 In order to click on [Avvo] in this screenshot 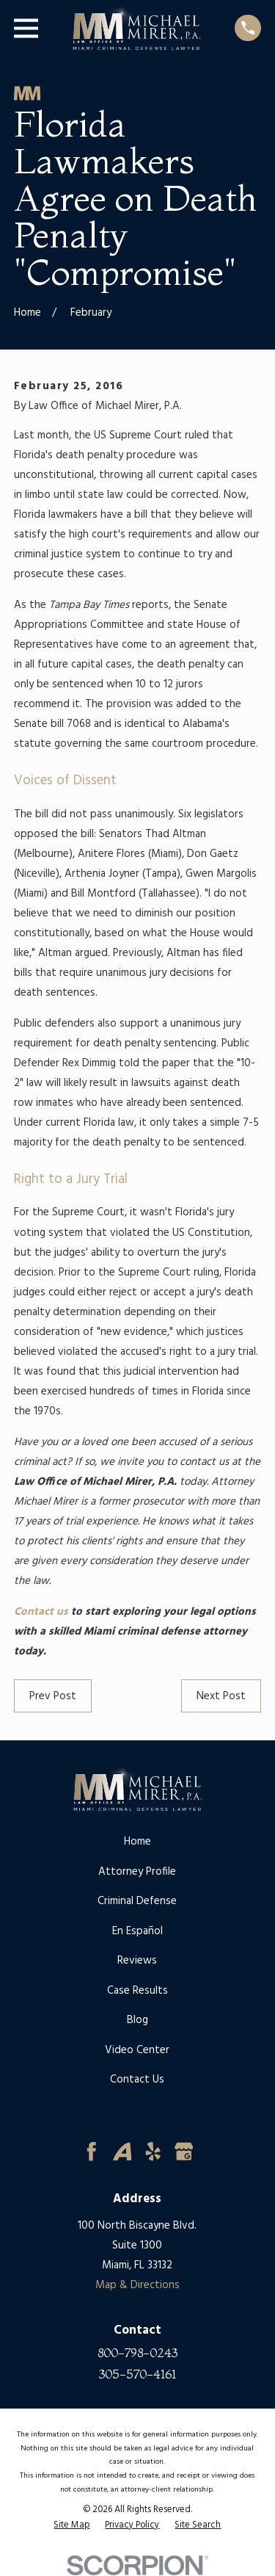, I will do `click(122, 2151)`.